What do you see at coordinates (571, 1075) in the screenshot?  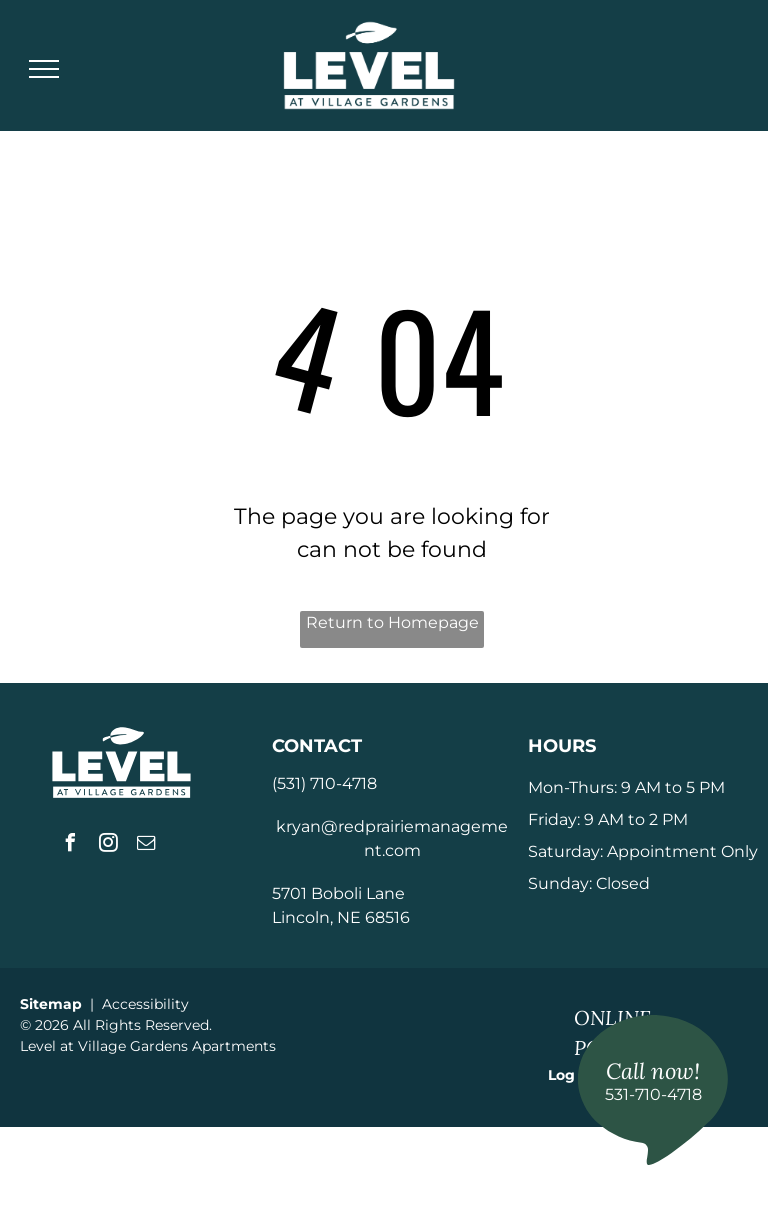 I see `Log In [Log into the Online Portal (opens in a new tab)]` at bounding box center [571, 1075].